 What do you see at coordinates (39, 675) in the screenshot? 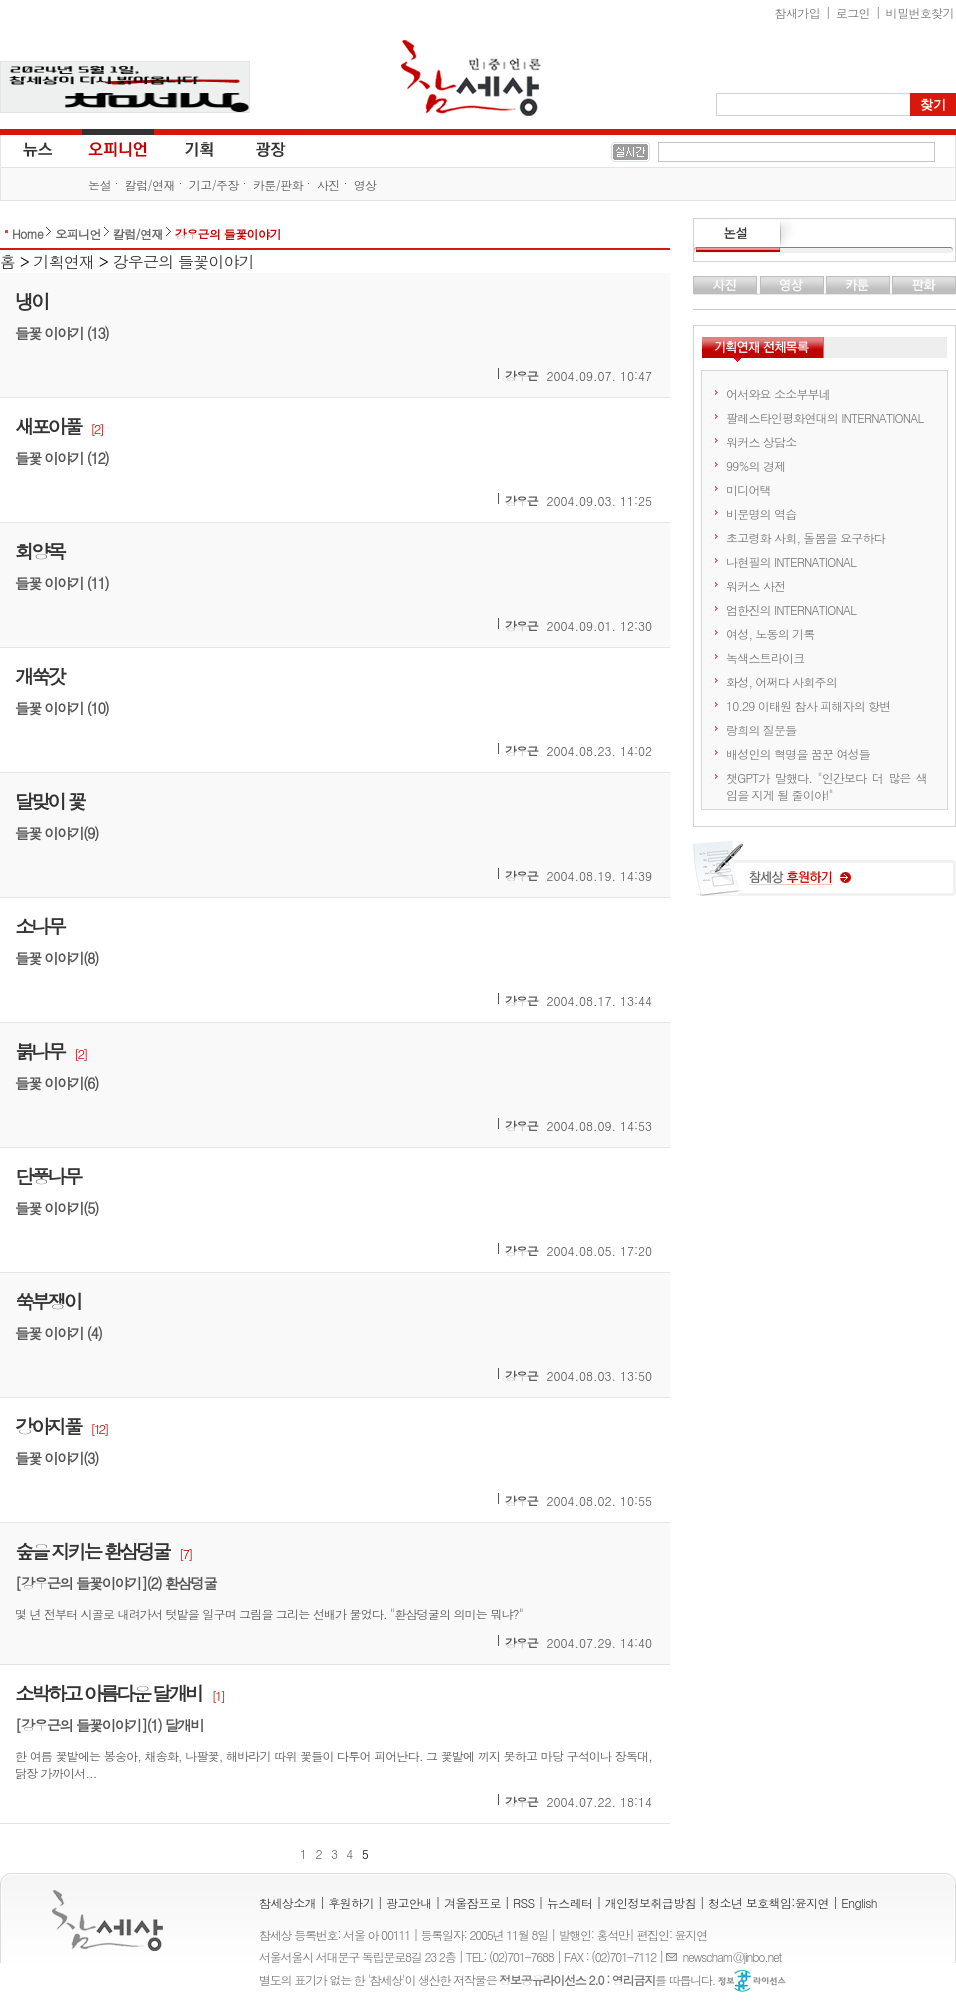
I see `개쑥갓` at bounding box center [39, 675].